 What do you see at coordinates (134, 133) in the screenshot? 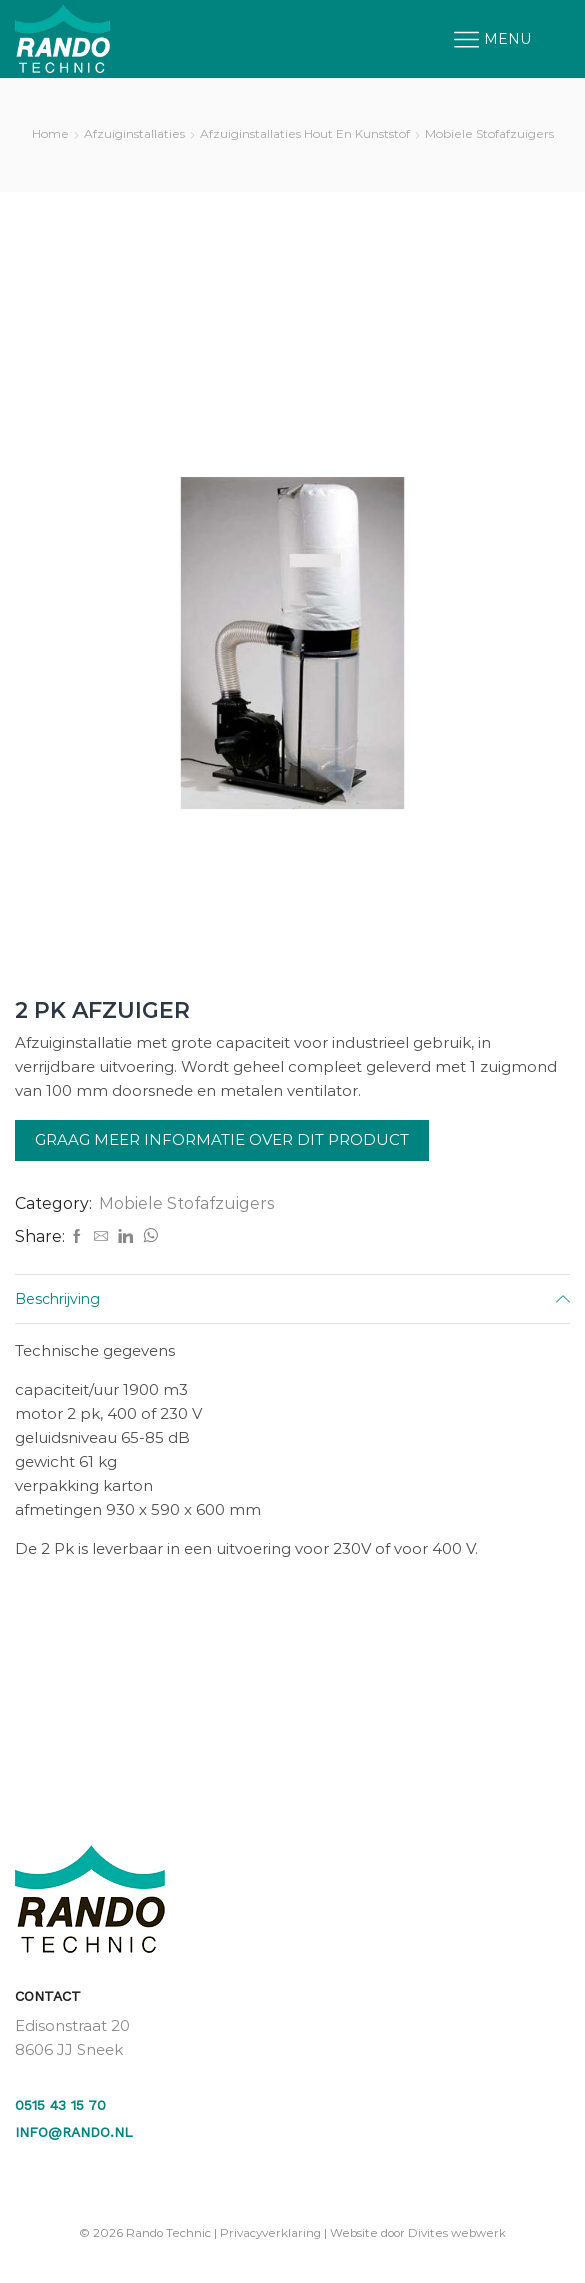
I see `Afzuiginstallaties` at bounding box center [134, 133].